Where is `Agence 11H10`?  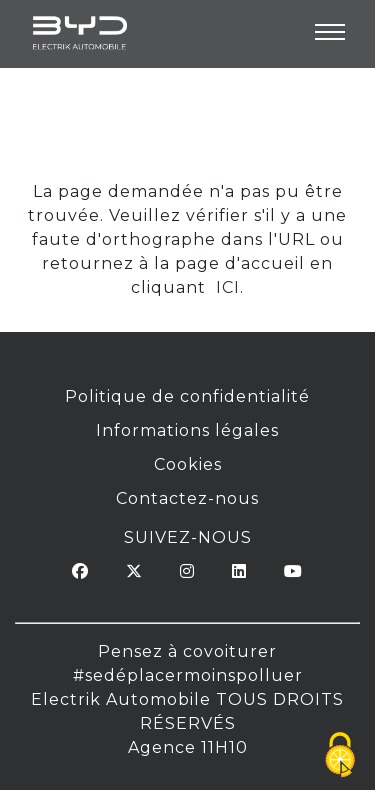 Agence 11H10 is located at coordinates (188, 747).